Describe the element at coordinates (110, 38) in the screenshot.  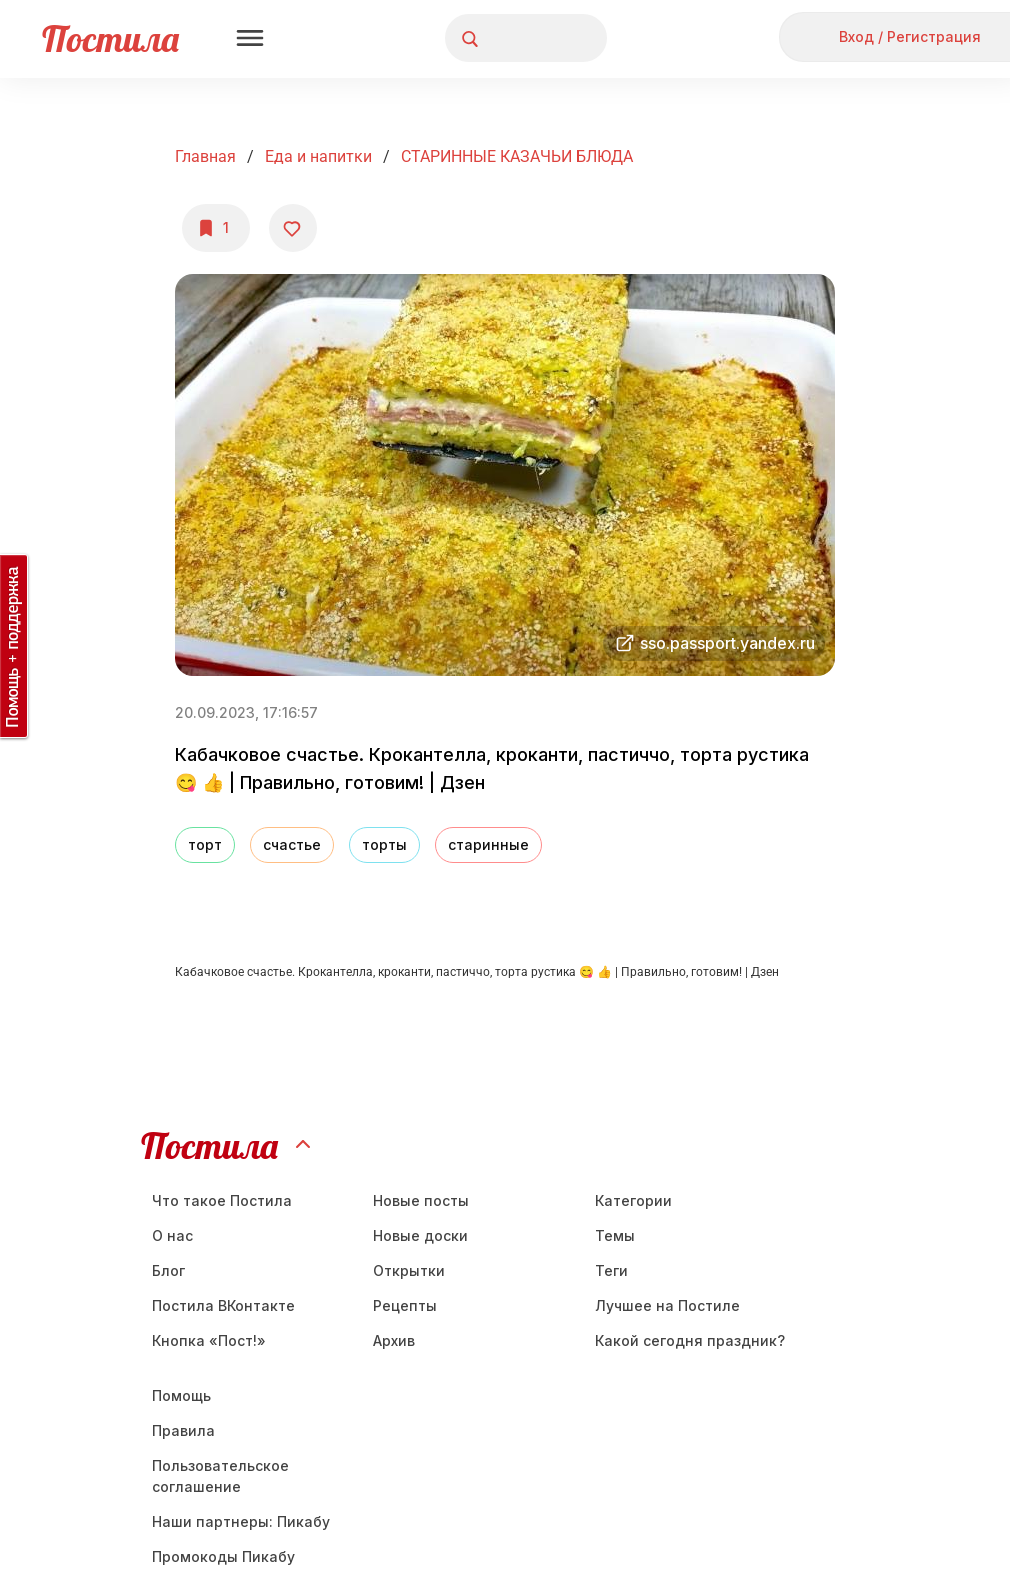
I see `Постила` at that location.